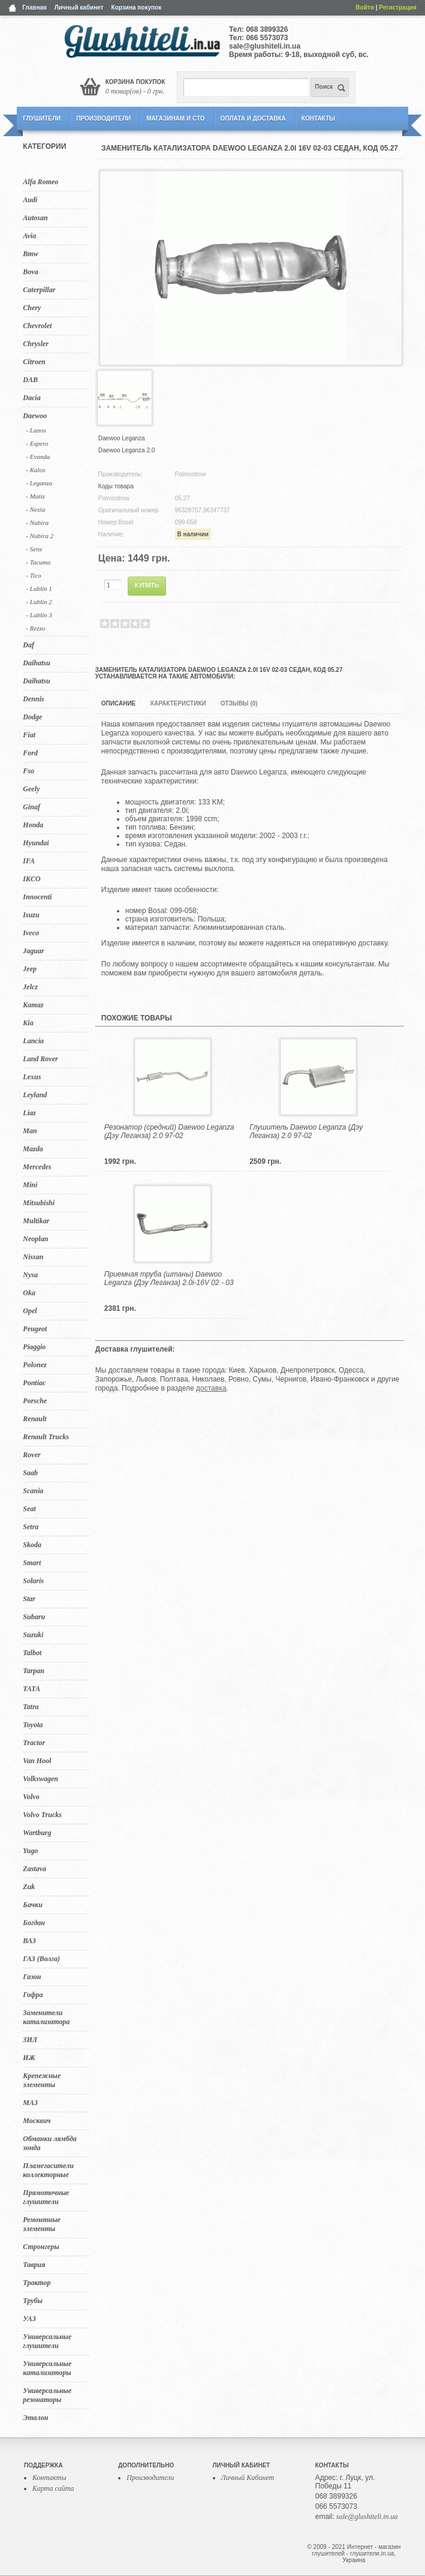 The image size is (425, 2576). I want to click on Fiat, so click(29, 735).